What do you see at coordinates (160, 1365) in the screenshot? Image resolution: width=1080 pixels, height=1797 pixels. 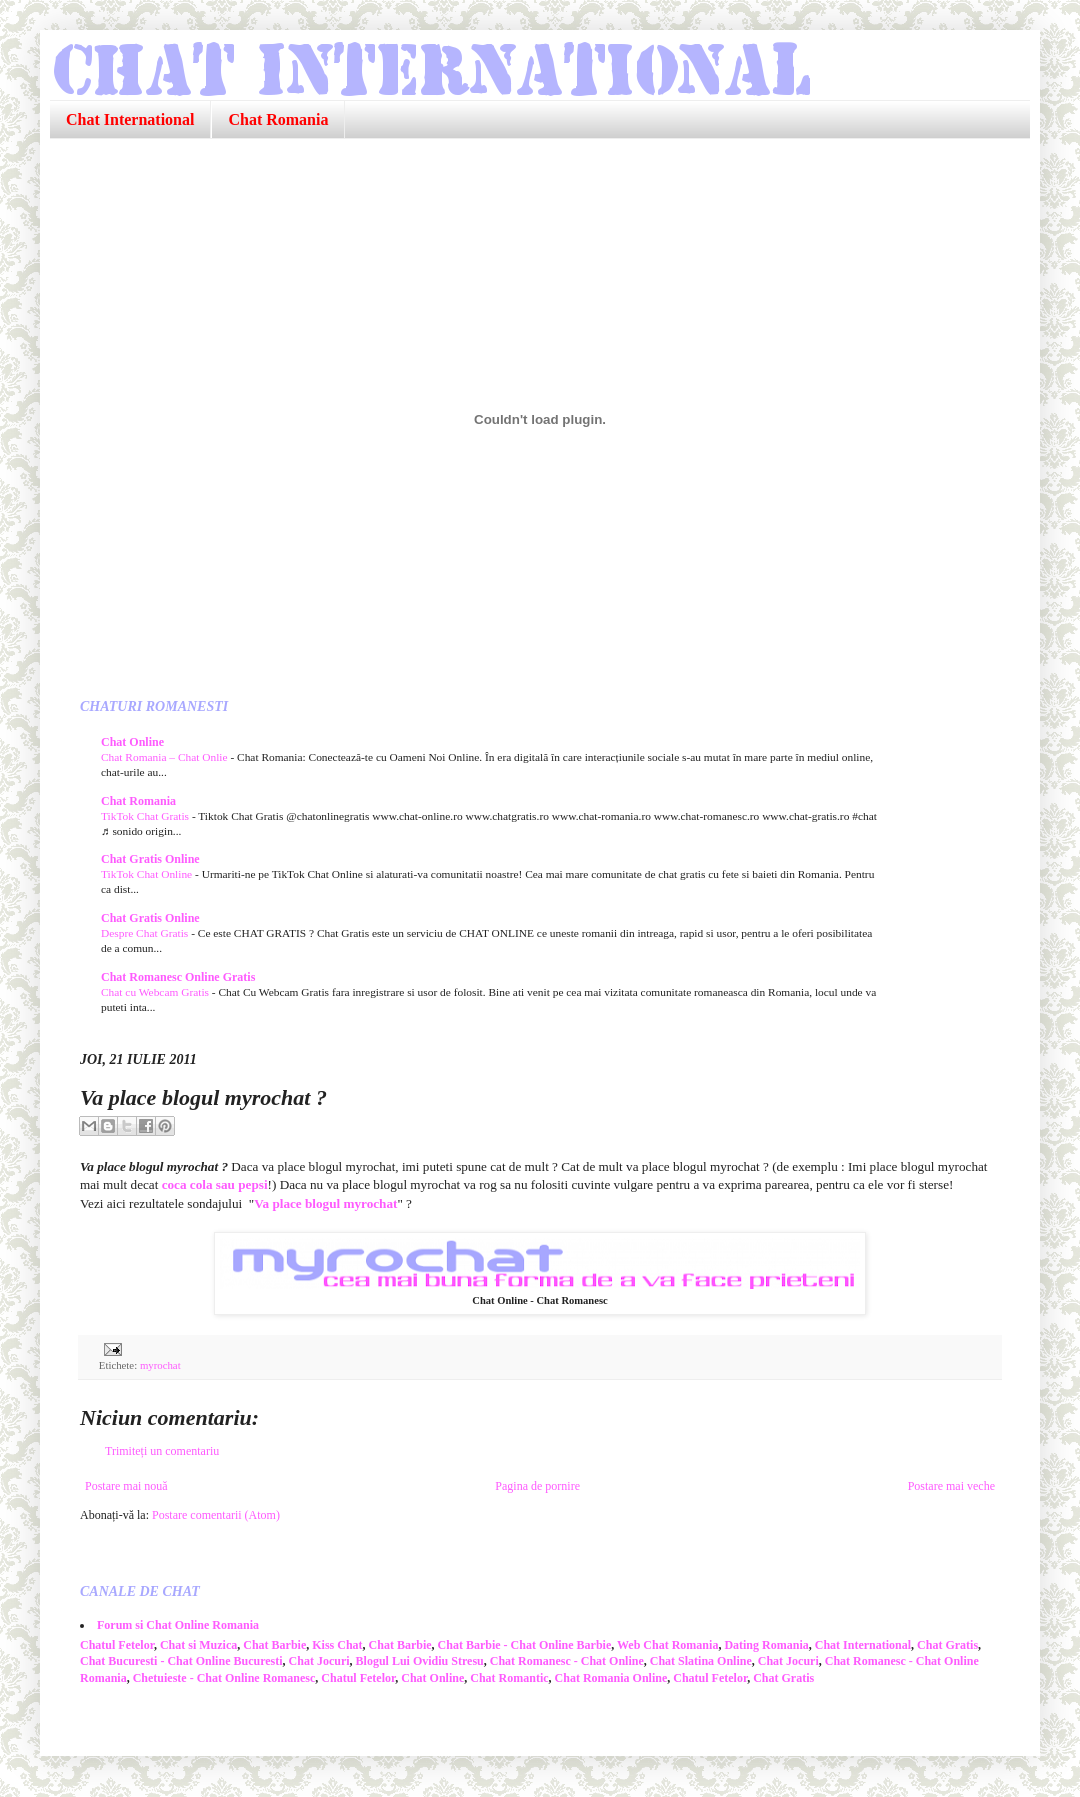 I see `myrochat` at bounding box center [160, 1365].